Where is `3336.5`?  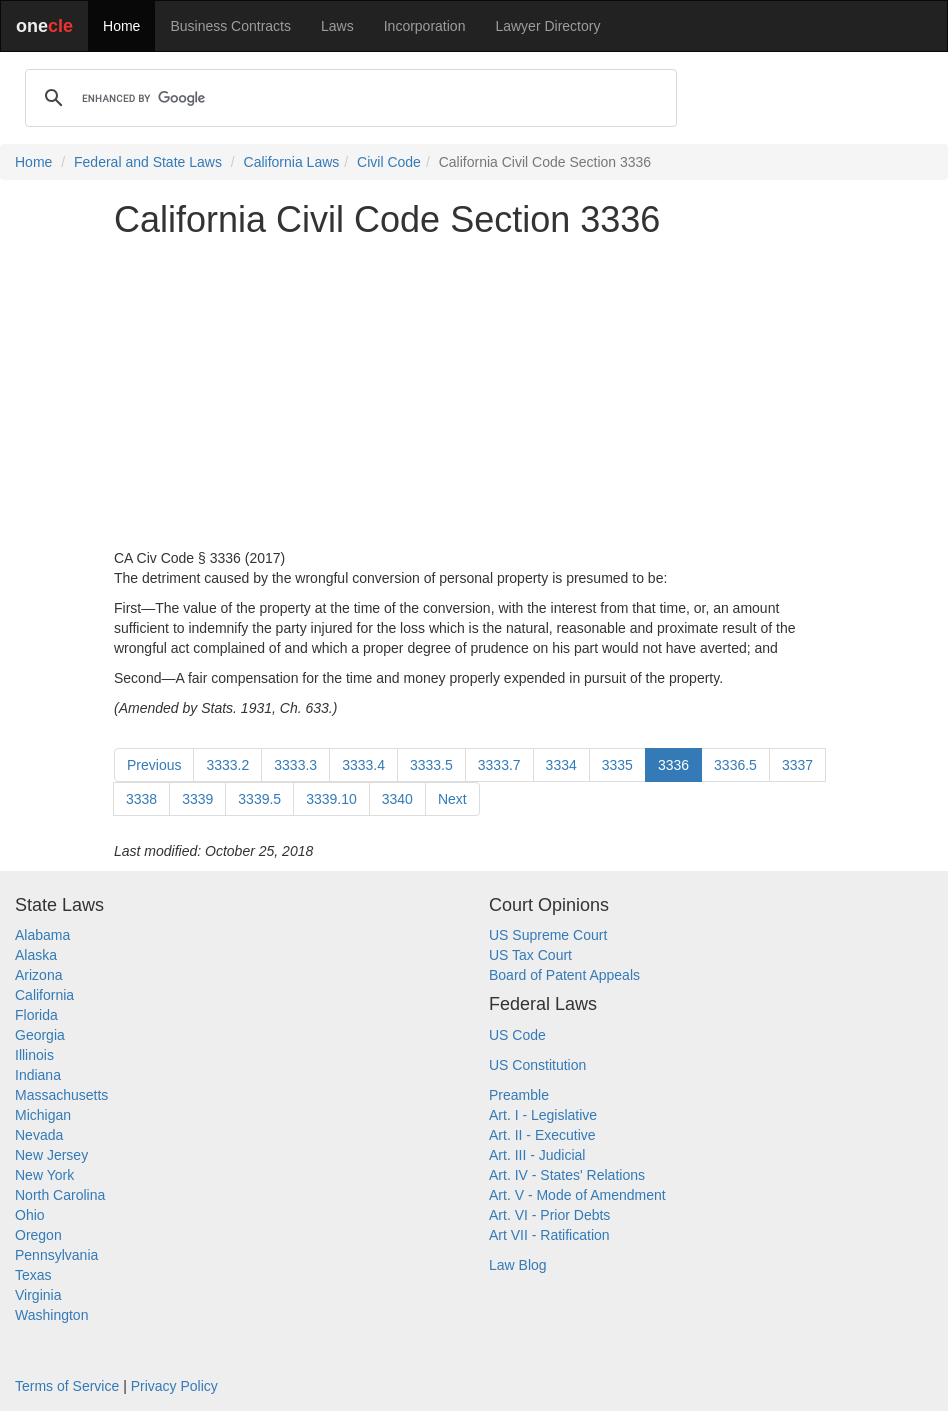
3336.5 is located at coordinates (735, 765).